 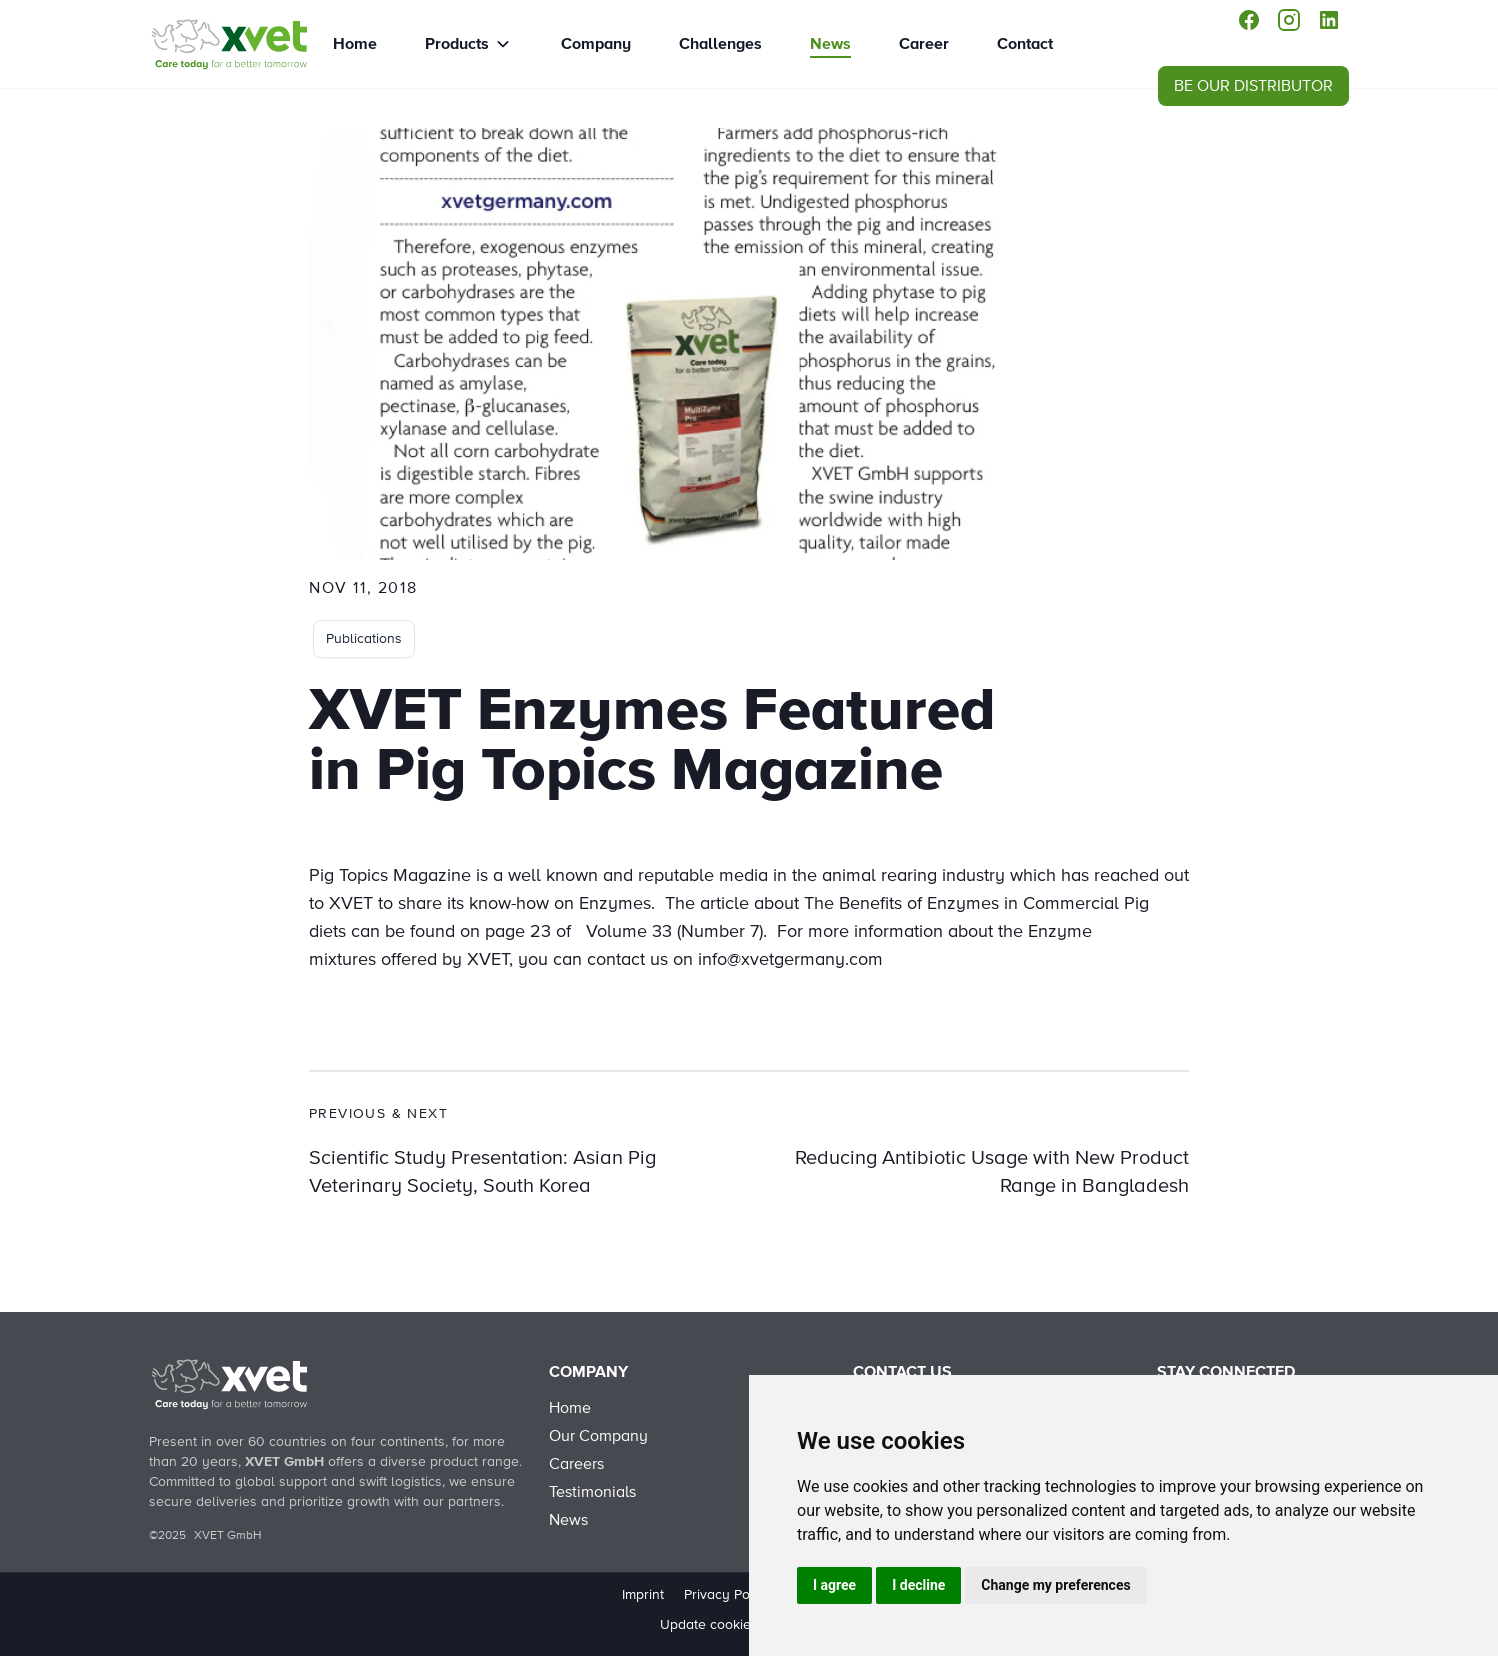 What do you see at coordinates (457, 44) in the screenshot?
I see `Products` at bounding box center [457, 44].